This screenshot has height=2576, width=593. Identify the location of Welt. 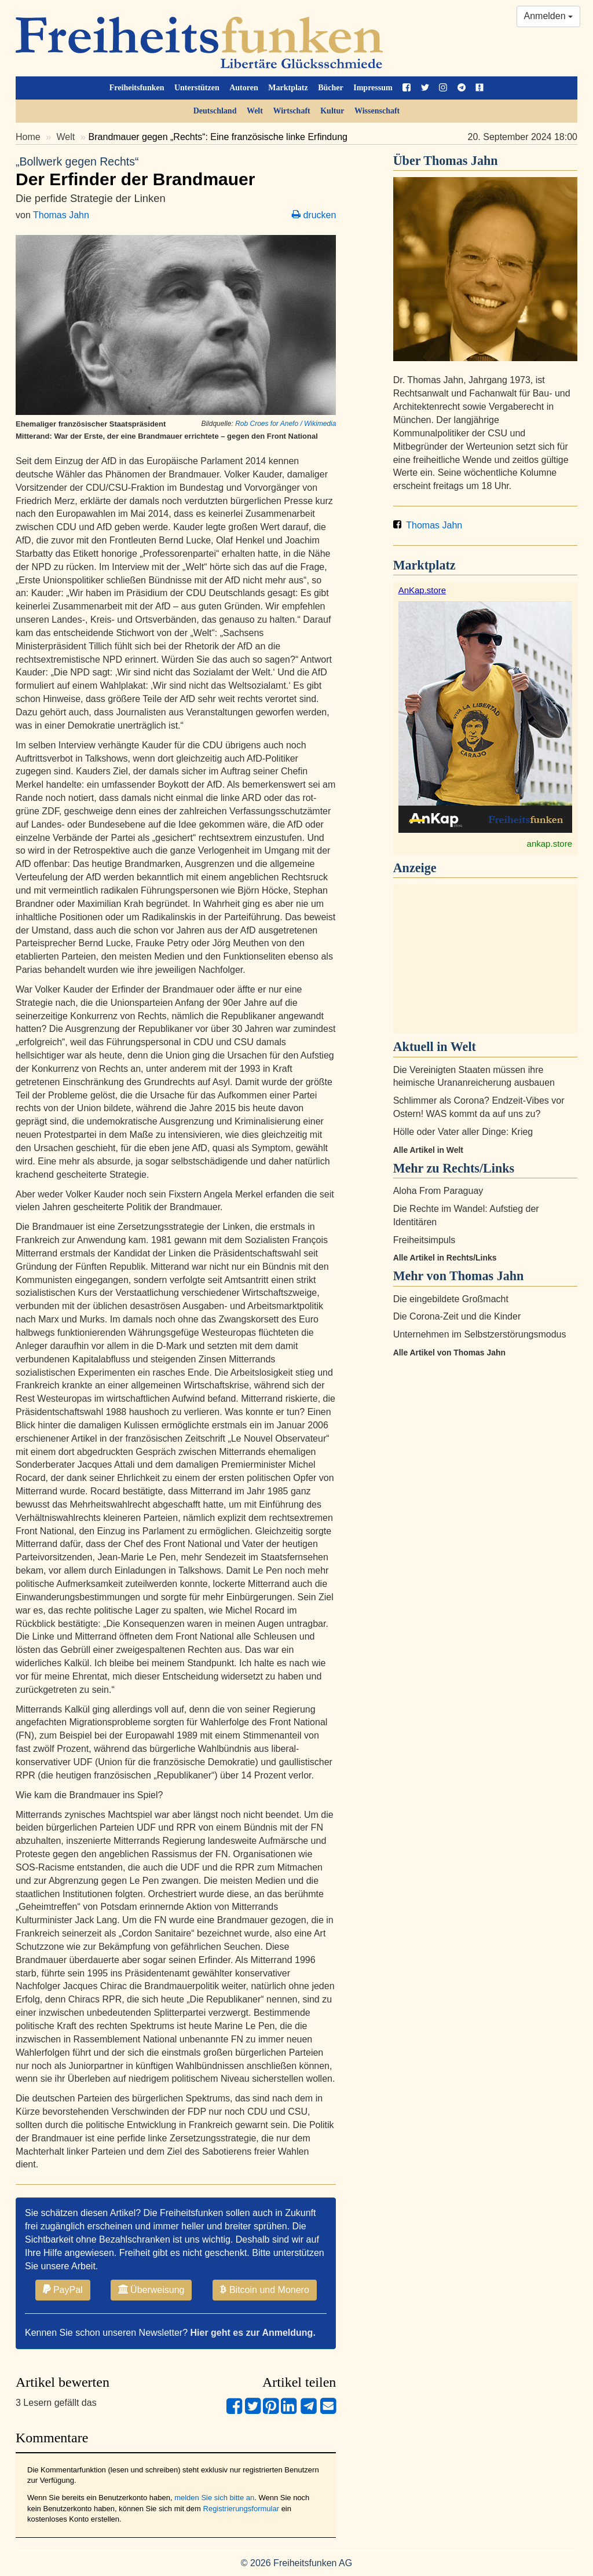
(255, 110).